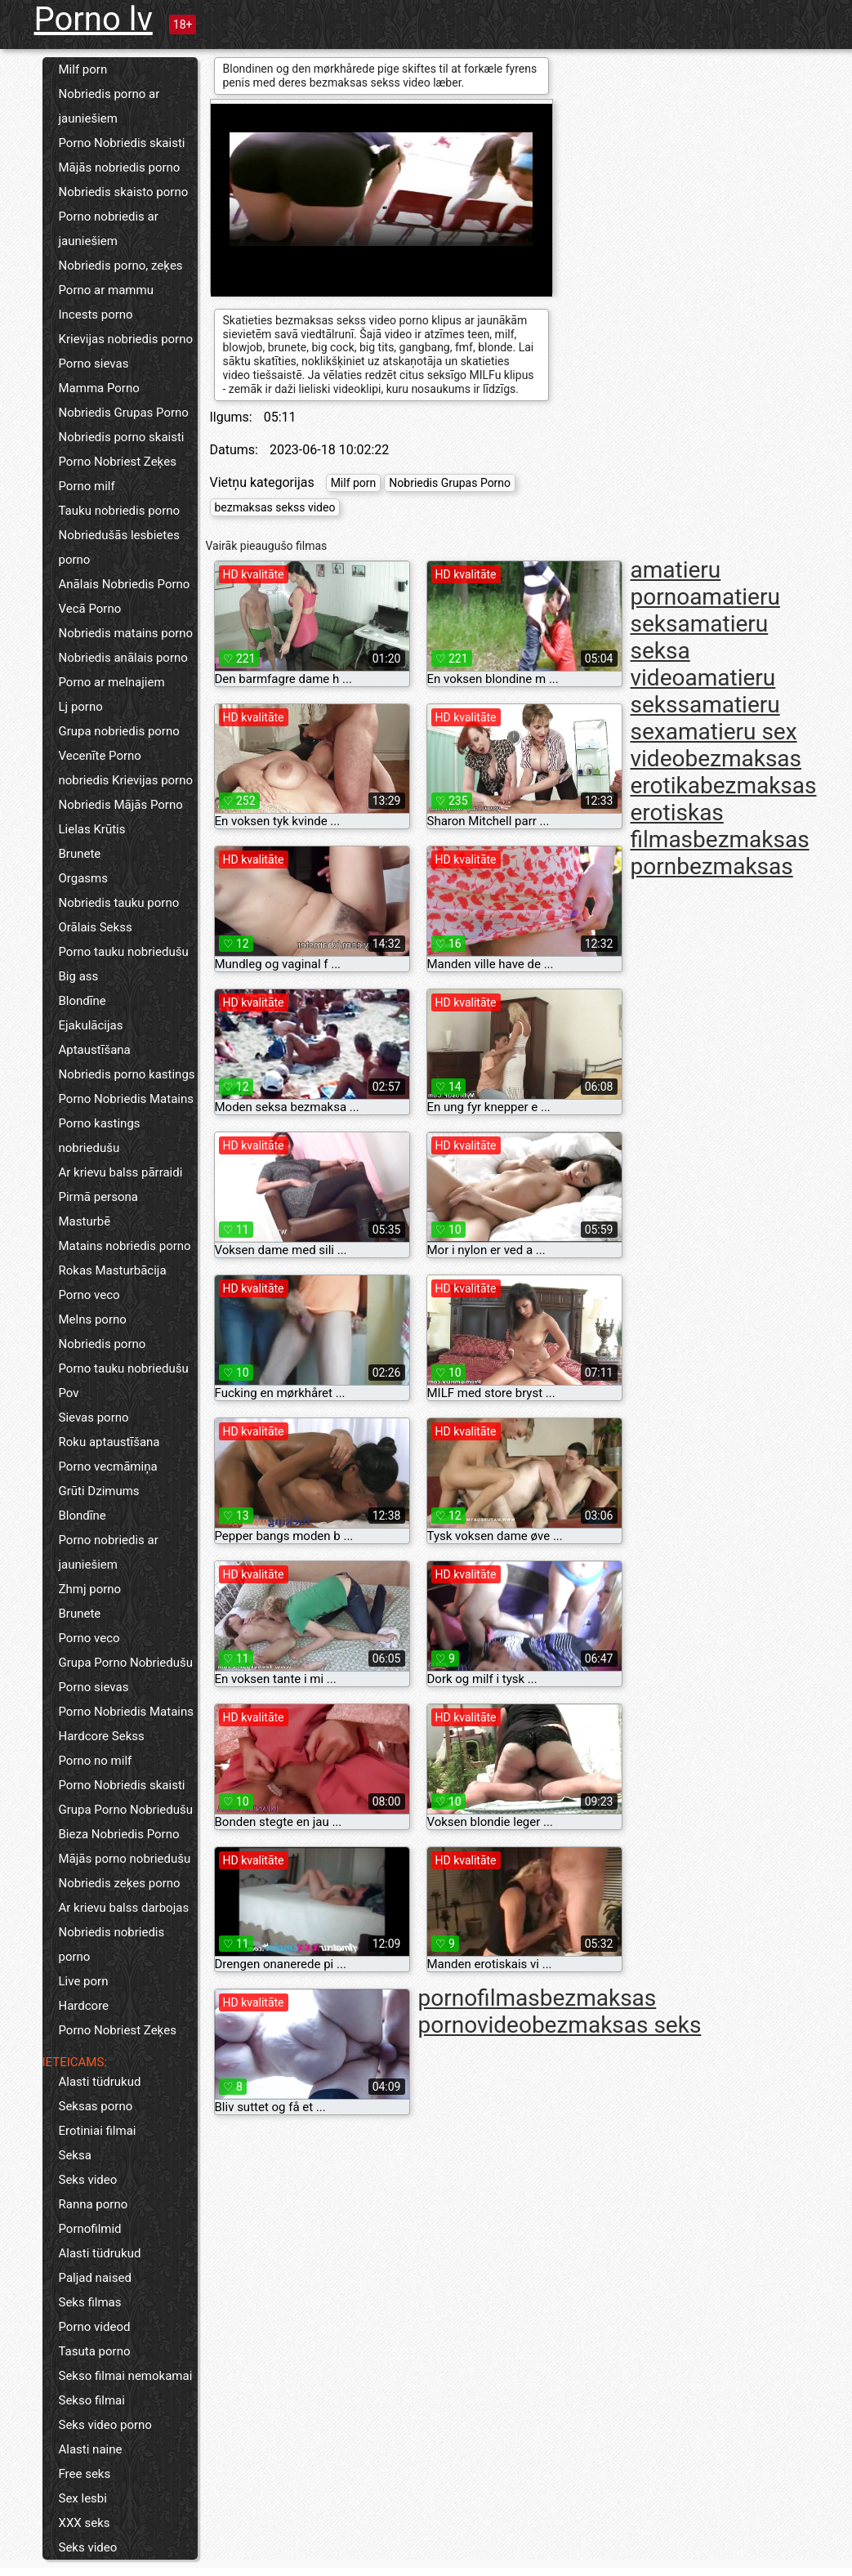 The image size is (852, 2576). What do you see at coordinates (275, 507) in the screenshot?
I see `bezmaksas sekss video` at bounding box center [275, 507].